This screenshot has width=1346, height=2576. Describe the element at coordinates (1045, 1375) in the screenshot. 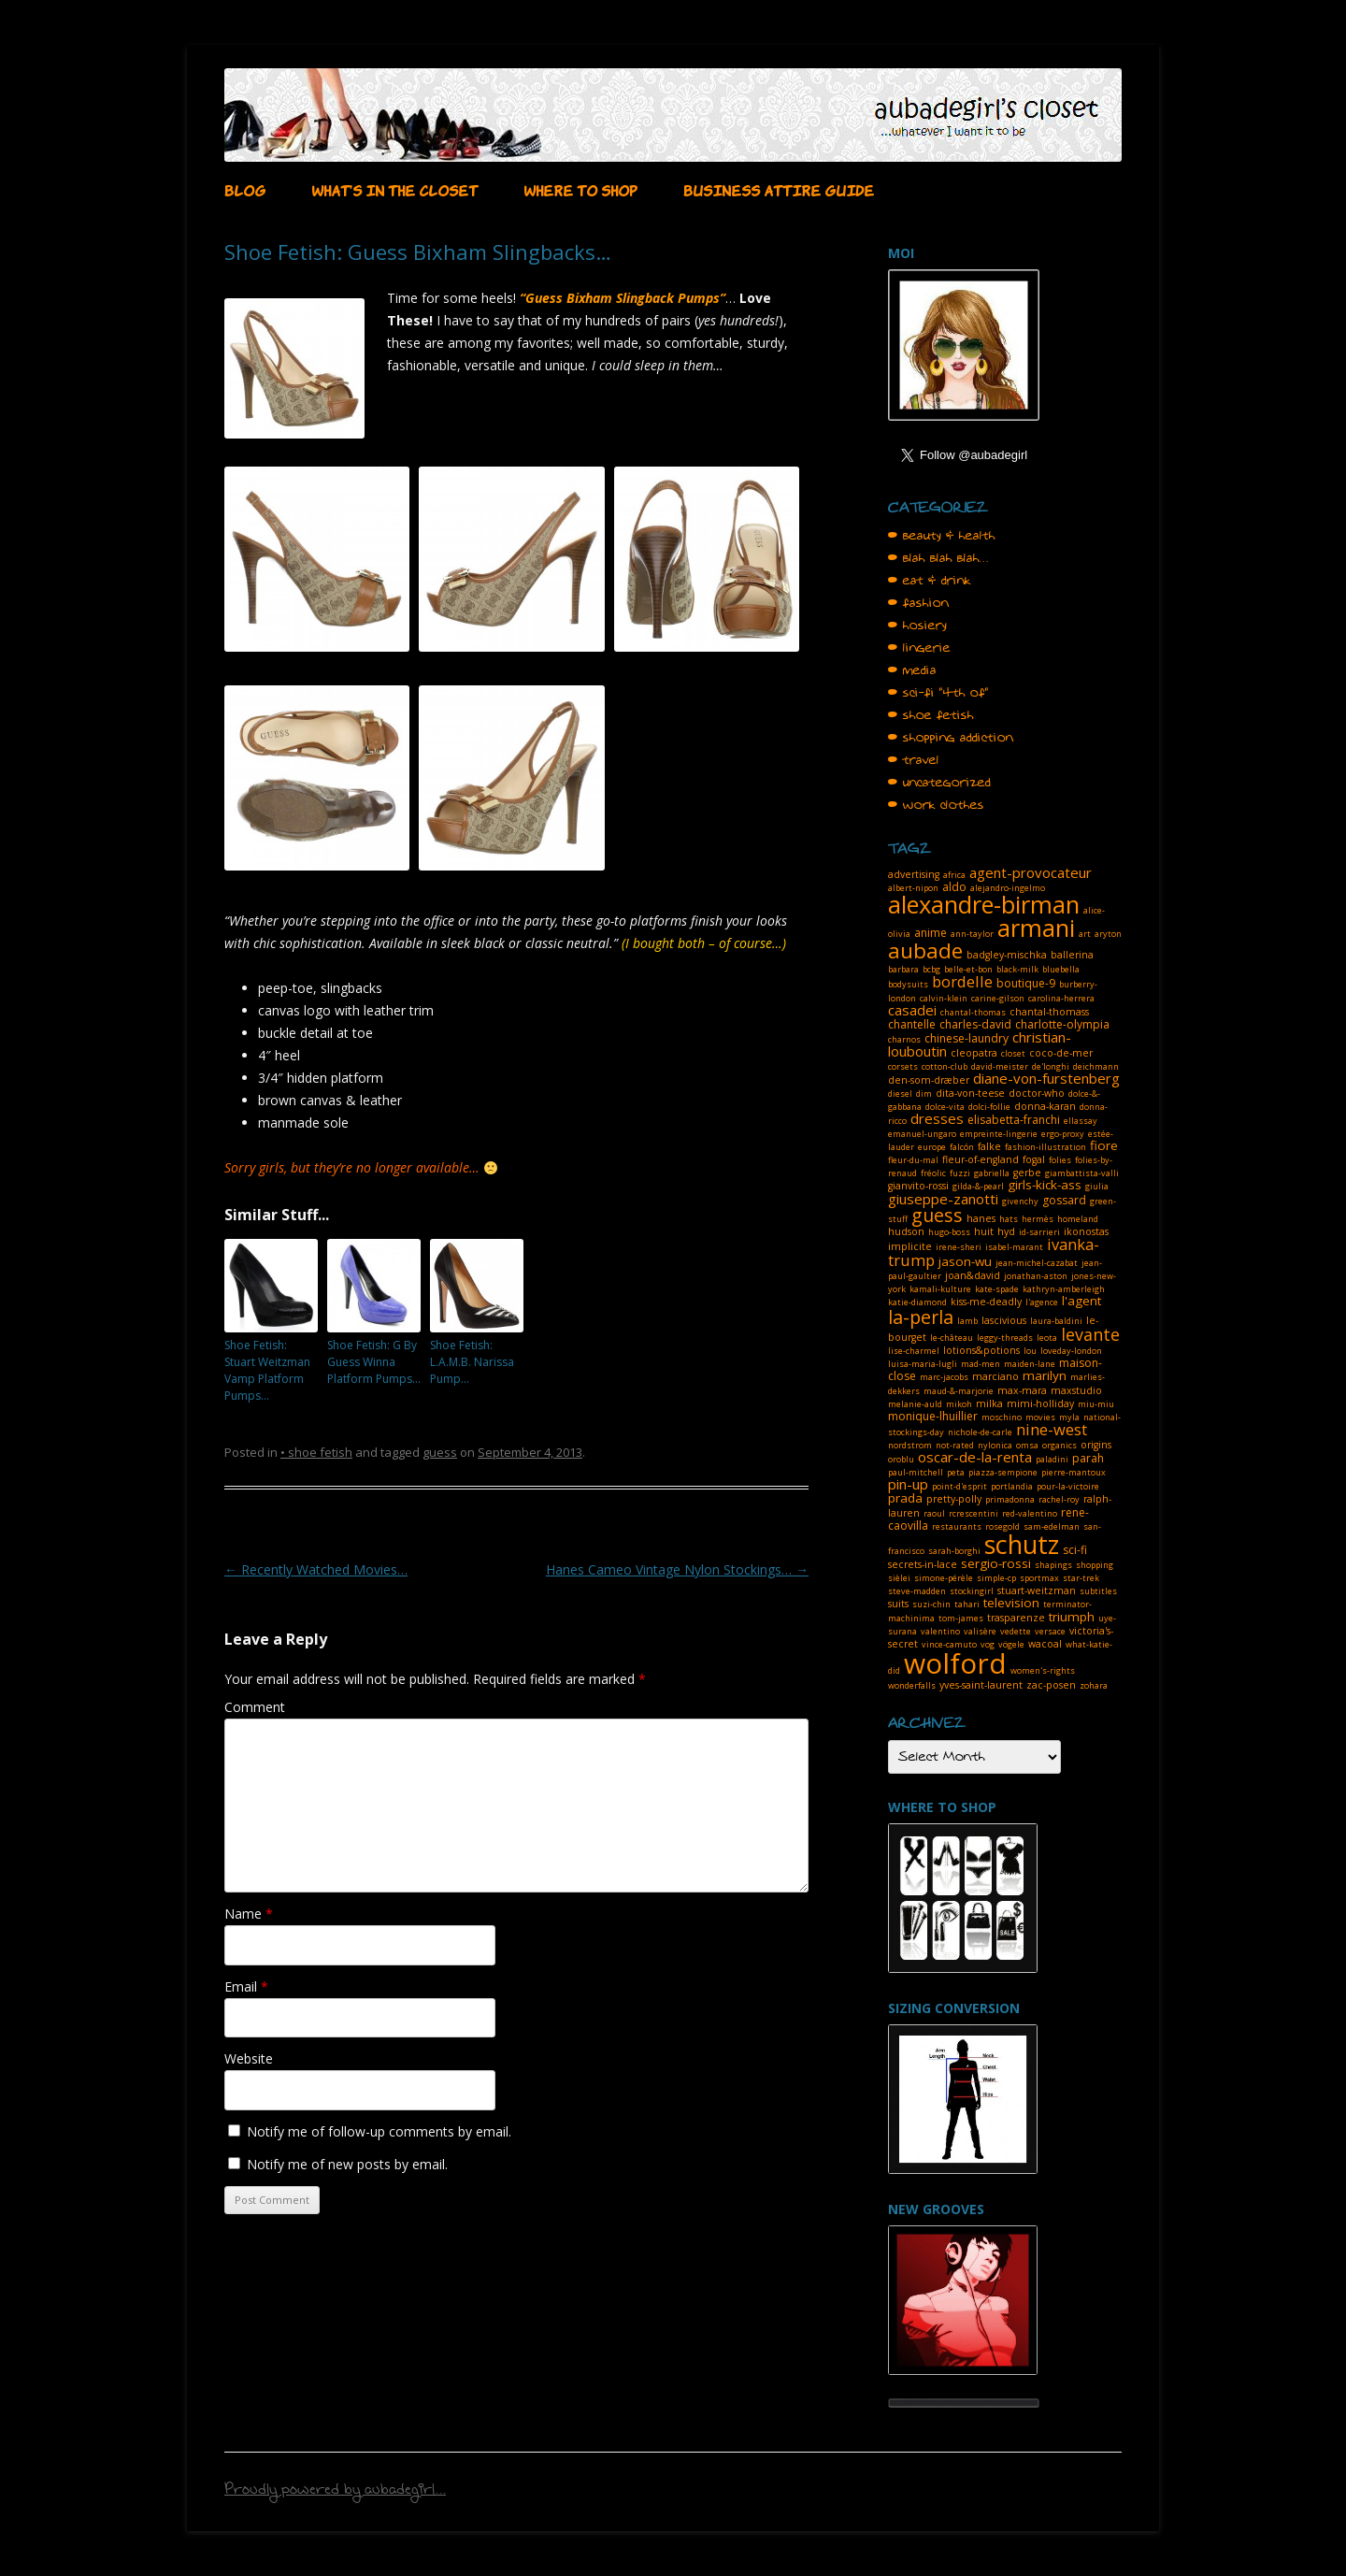

I see `marilyn` at that location.